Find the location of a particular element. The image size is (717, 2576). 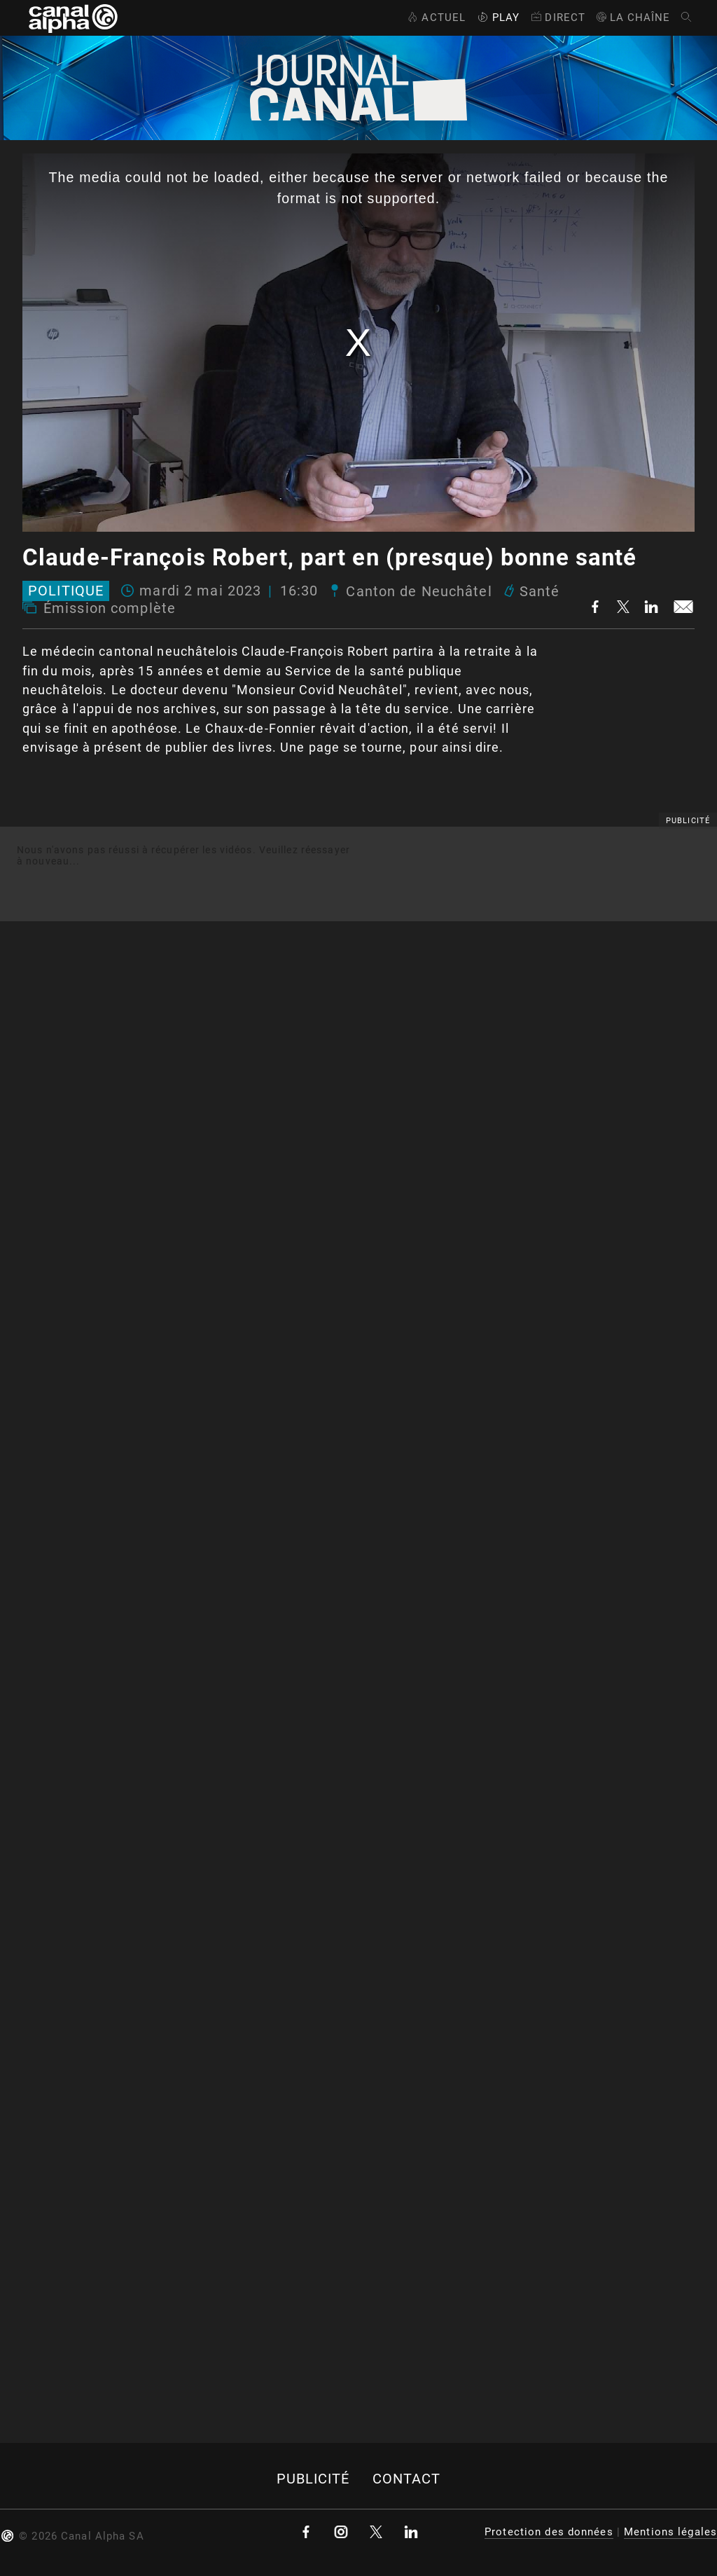

Publicité is located at coordinates (313, 2479).